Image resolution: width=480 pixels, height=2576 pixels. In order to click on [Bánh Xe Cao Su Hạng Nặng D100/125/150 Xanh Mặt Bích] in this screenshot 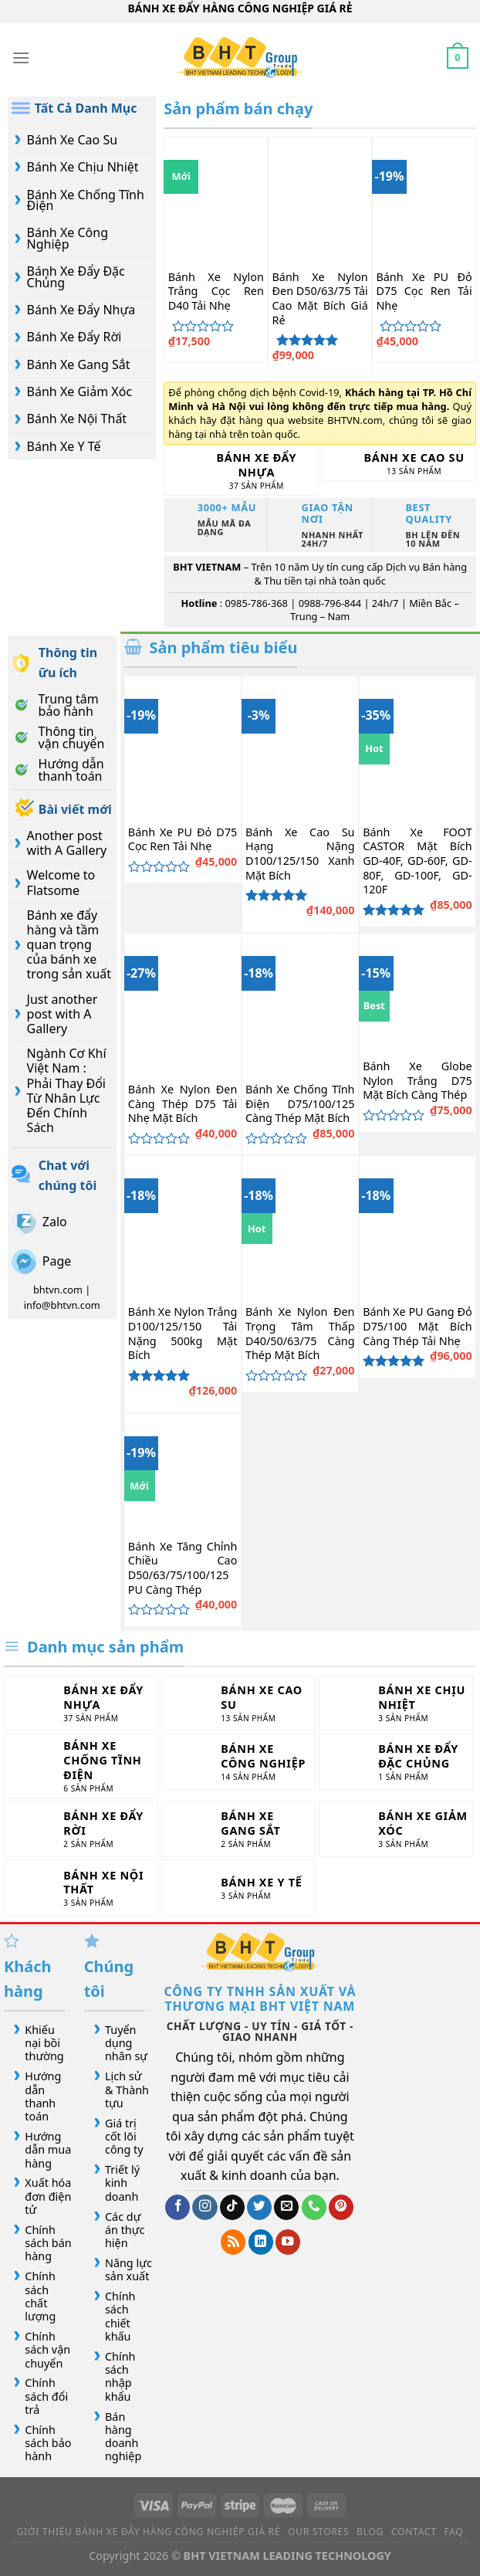, I will do `click(300, 745)`.